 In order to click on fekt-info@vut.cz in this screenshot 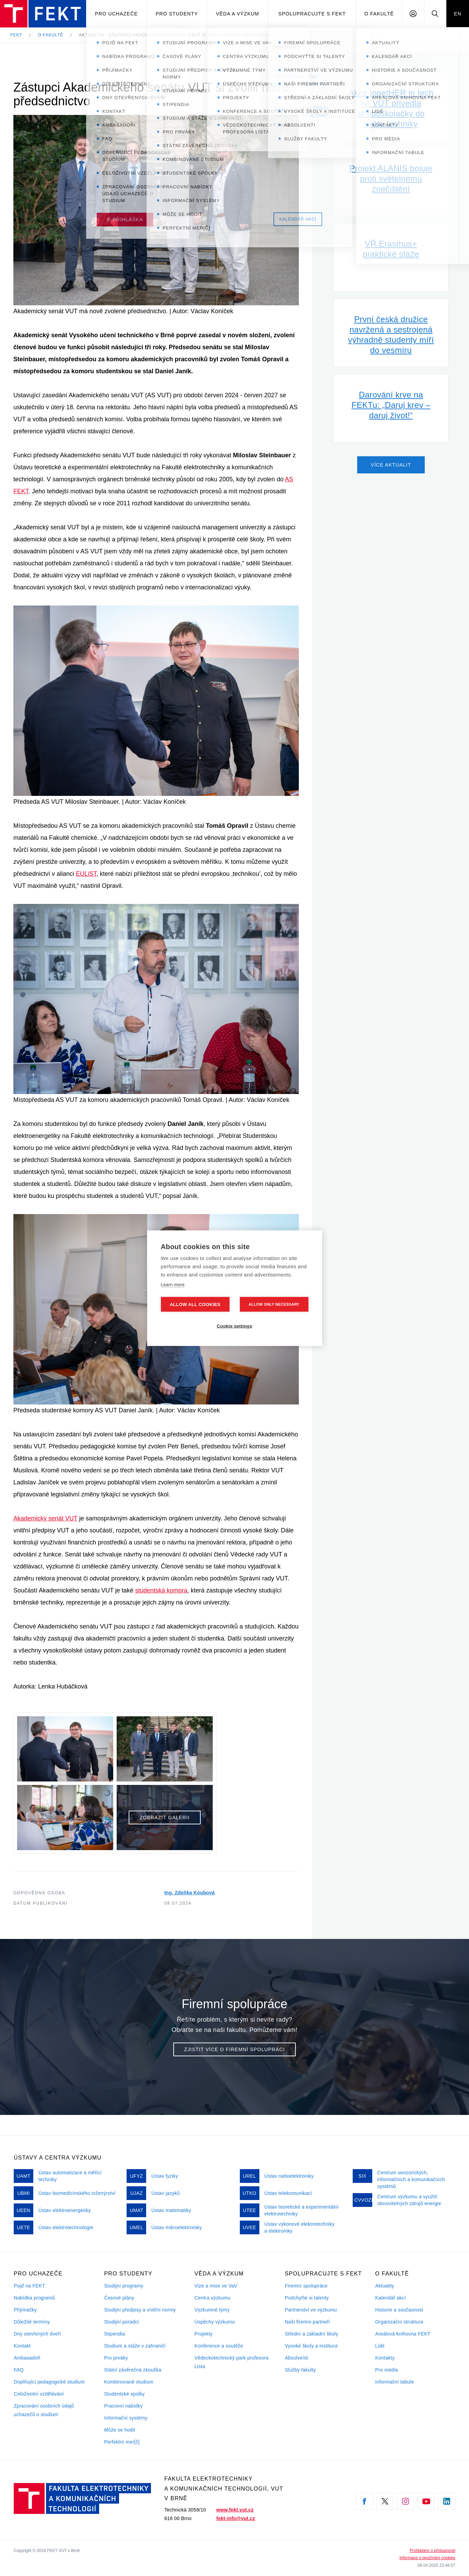, I will do `click(235, 2518)`.